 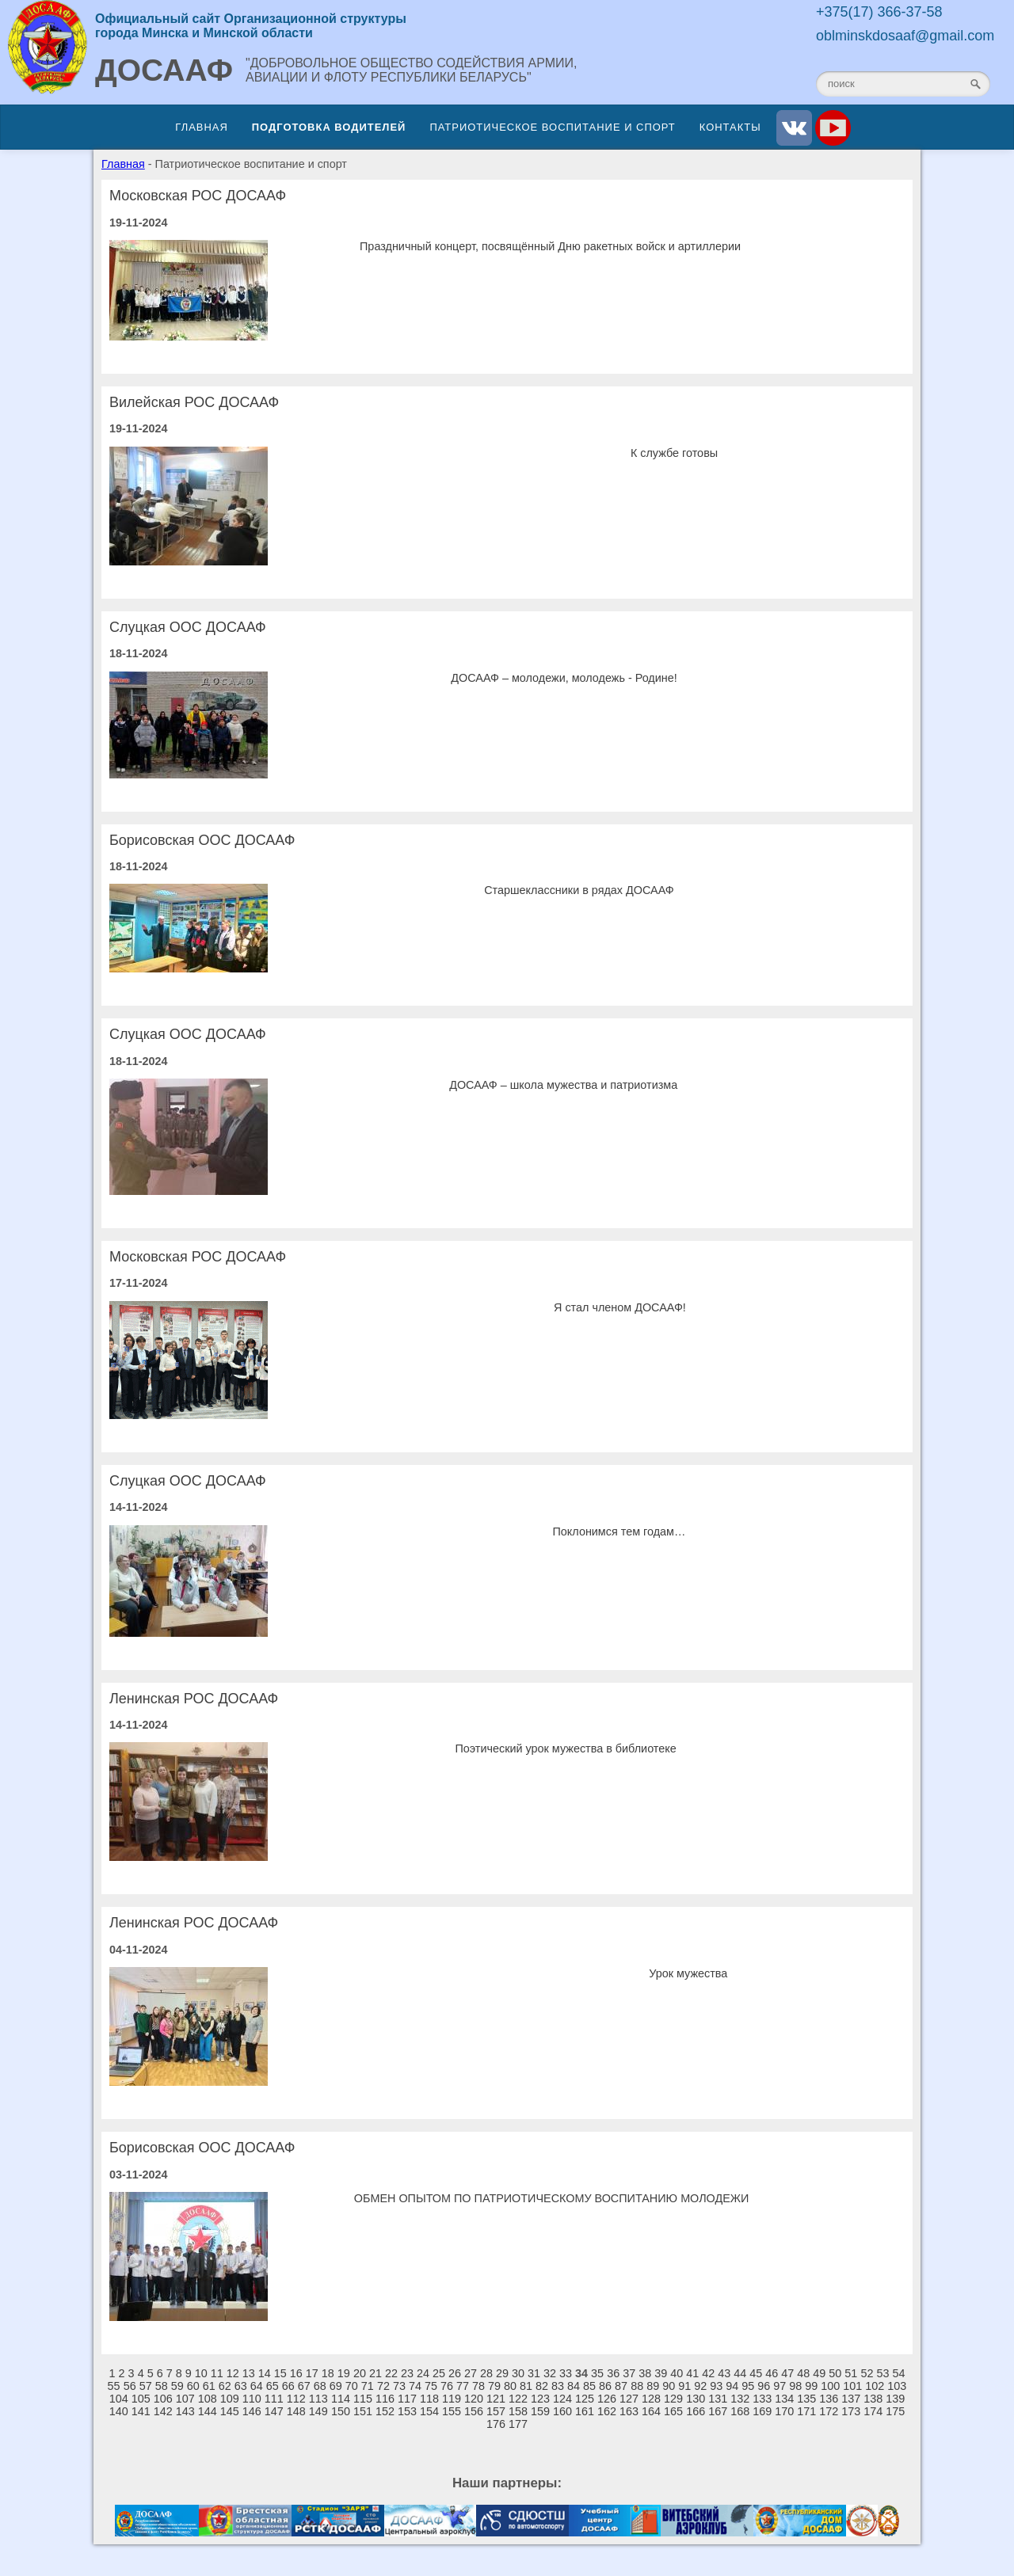 I want to click on 84, so click(x=573, y=2386).